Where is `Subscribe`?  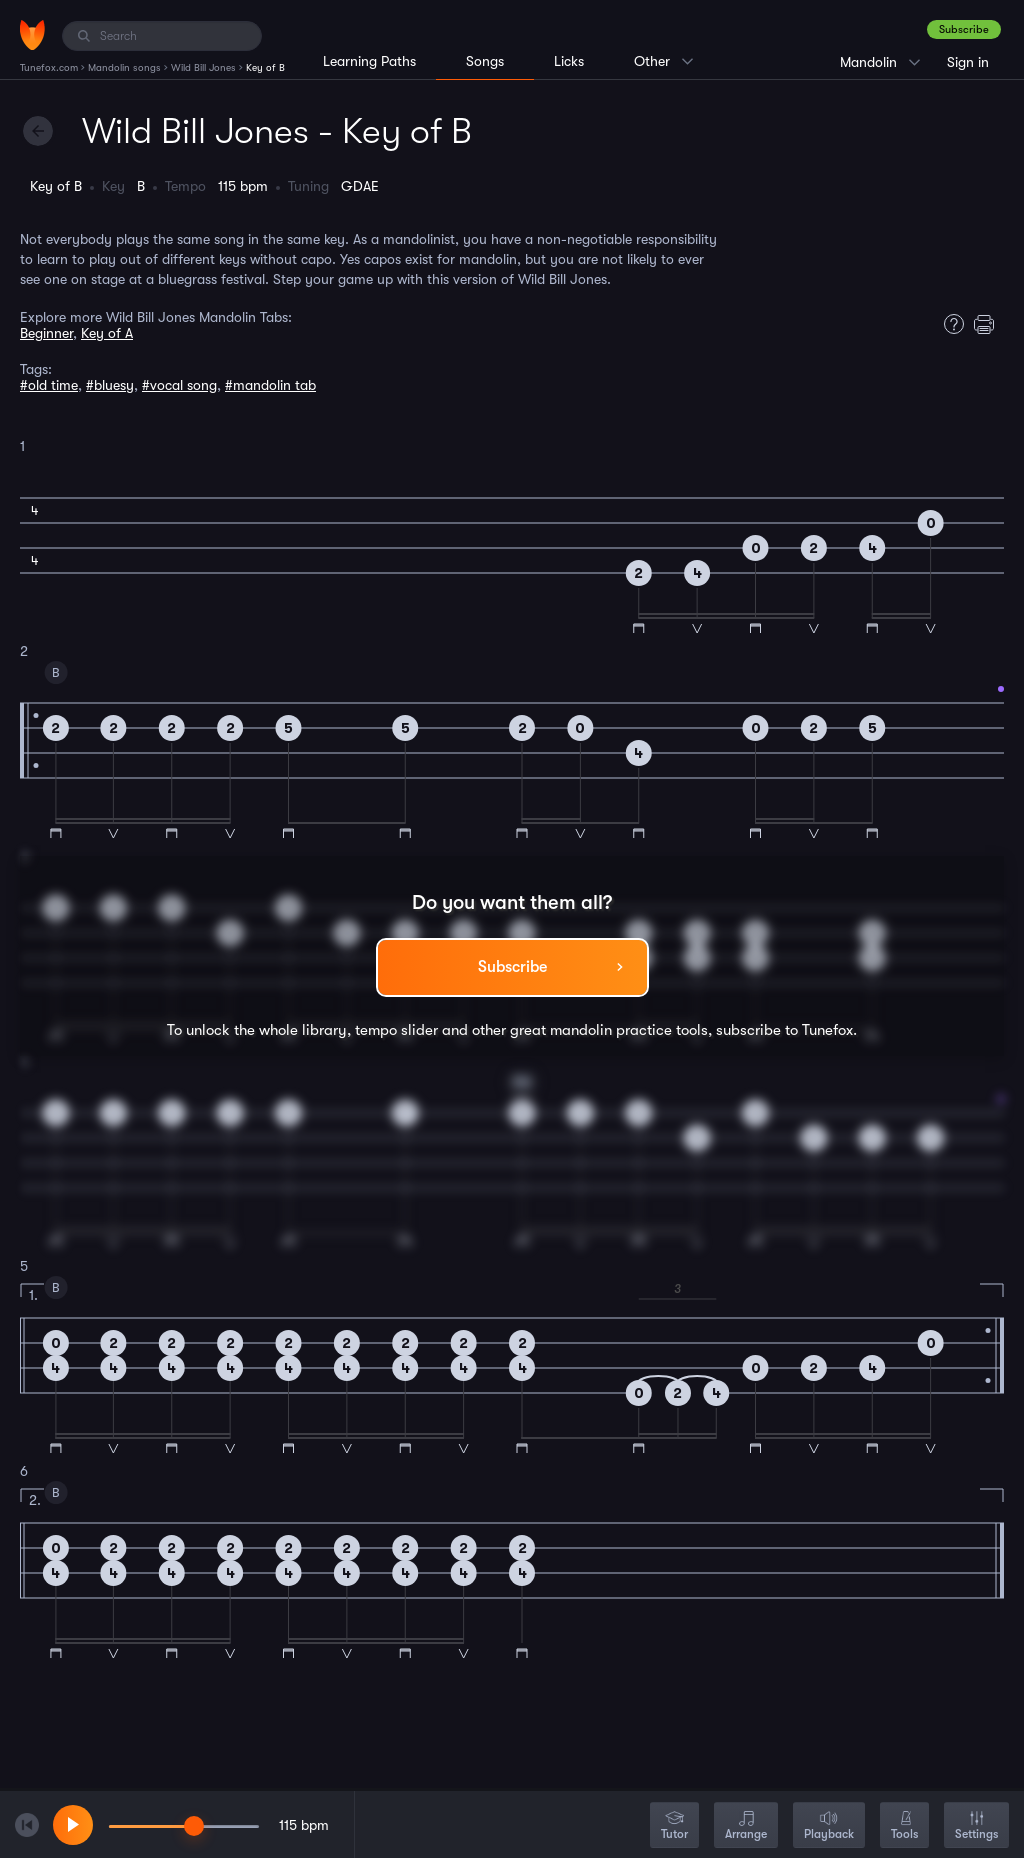 Subscribe is located at coordinates (964, 29).